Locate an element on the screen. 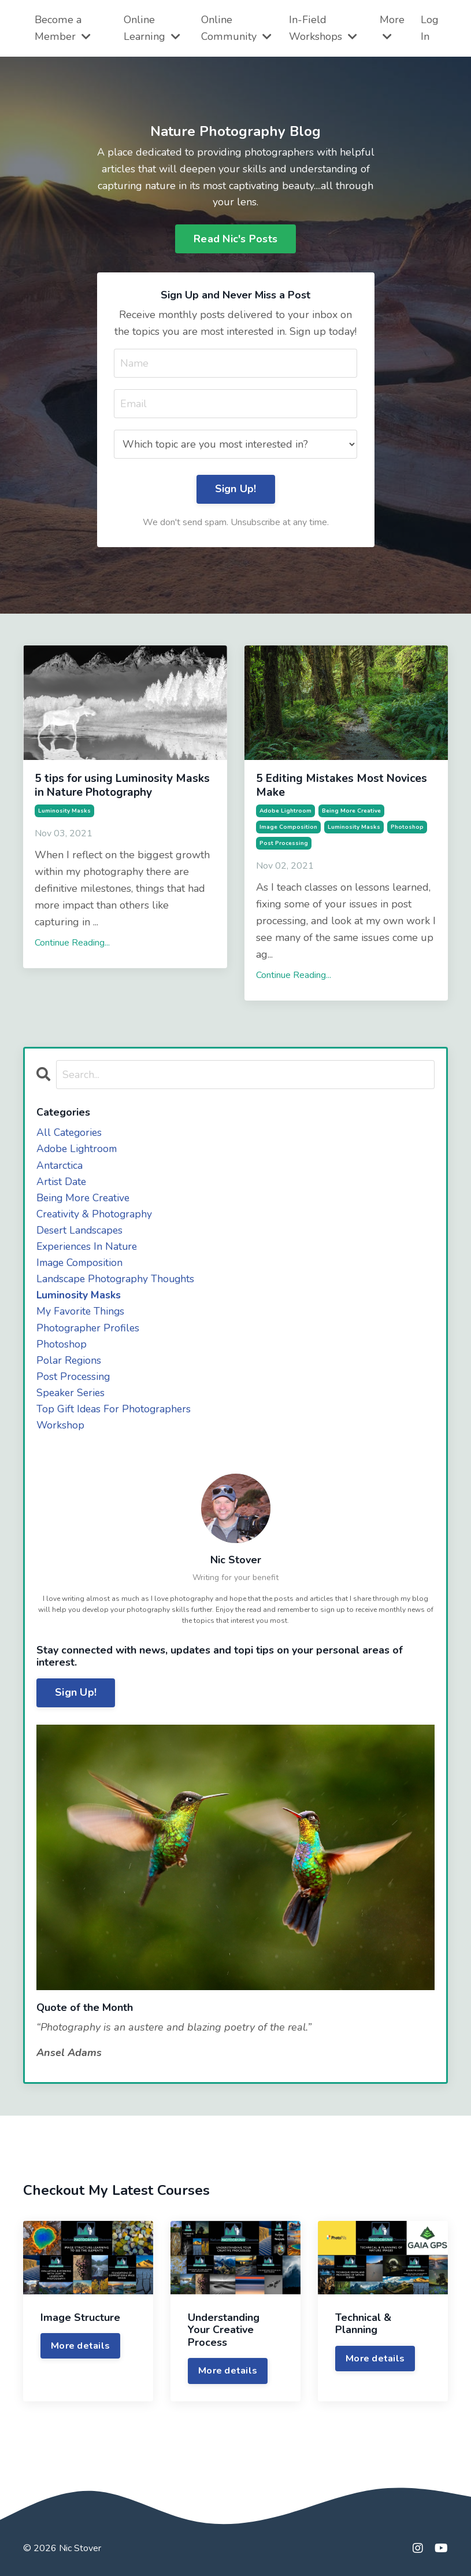 The width and height of the screenshot is (471, 2576). creativity & photography is located at coordinates (95, 1216).